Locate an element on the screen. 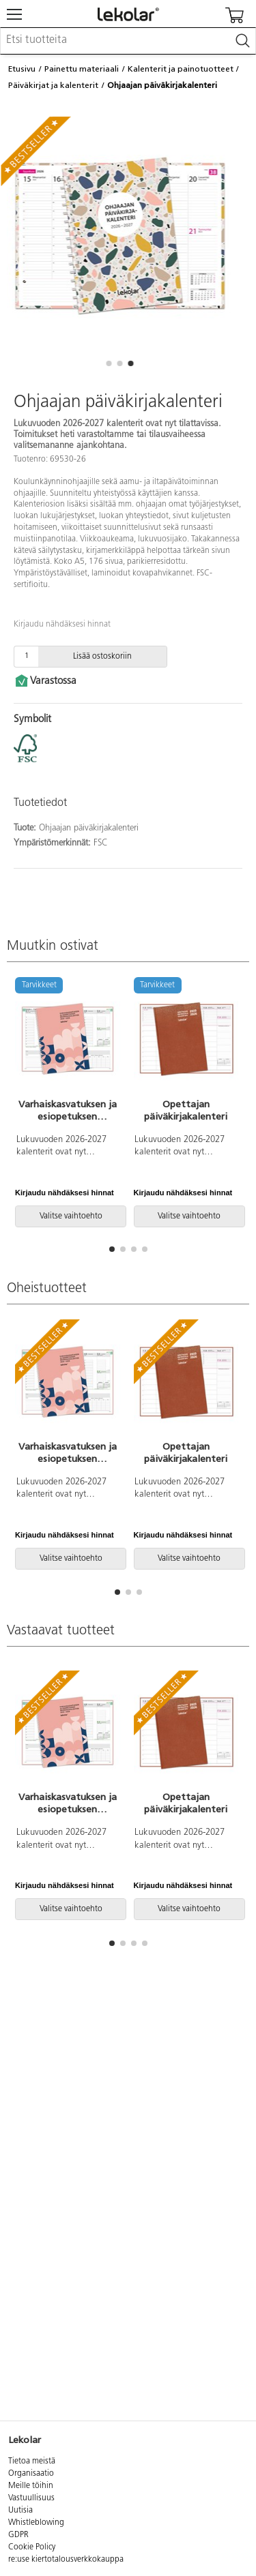 The image size is (256, 2576). Etusivu is located at coordinates (21, 69).